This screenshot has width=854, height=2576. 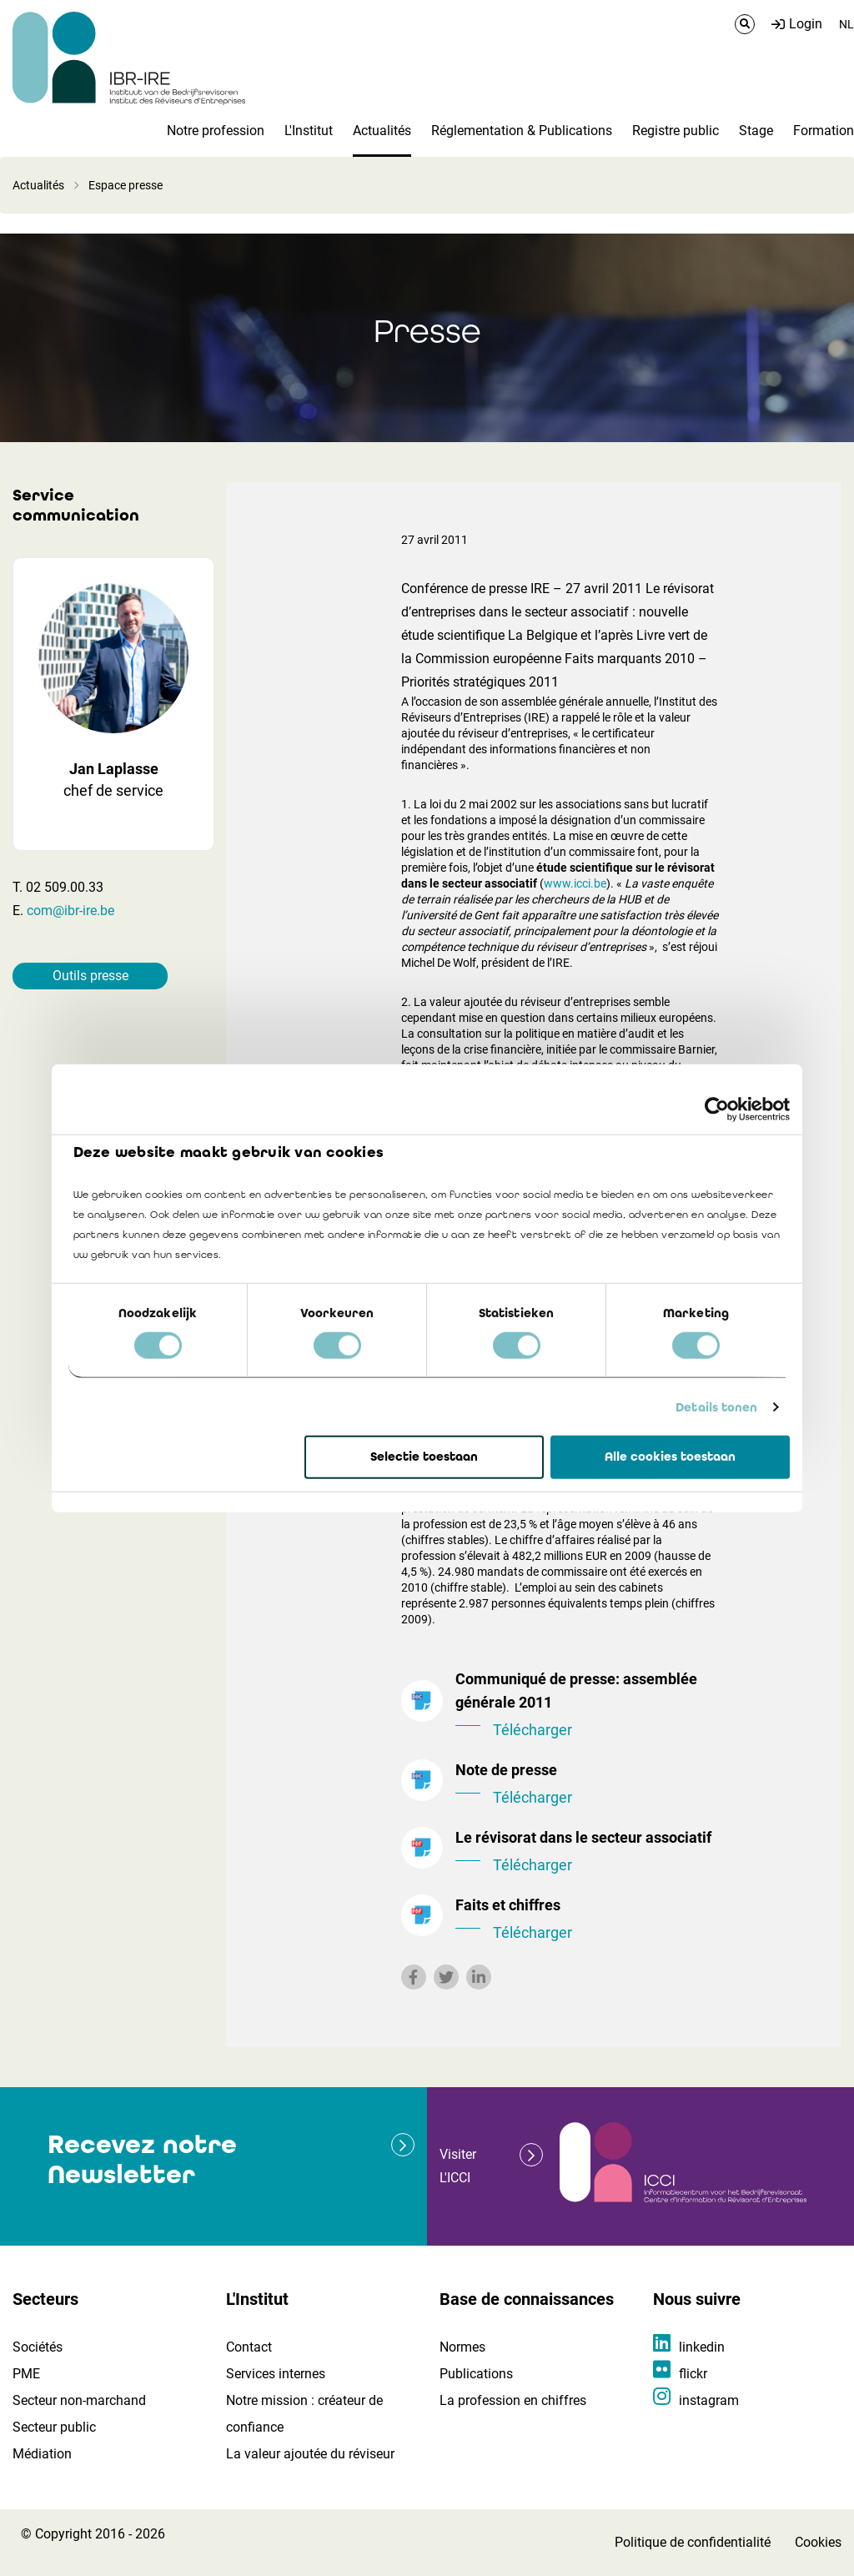 I want to click on L'Institut, so click(x=308, y=130).